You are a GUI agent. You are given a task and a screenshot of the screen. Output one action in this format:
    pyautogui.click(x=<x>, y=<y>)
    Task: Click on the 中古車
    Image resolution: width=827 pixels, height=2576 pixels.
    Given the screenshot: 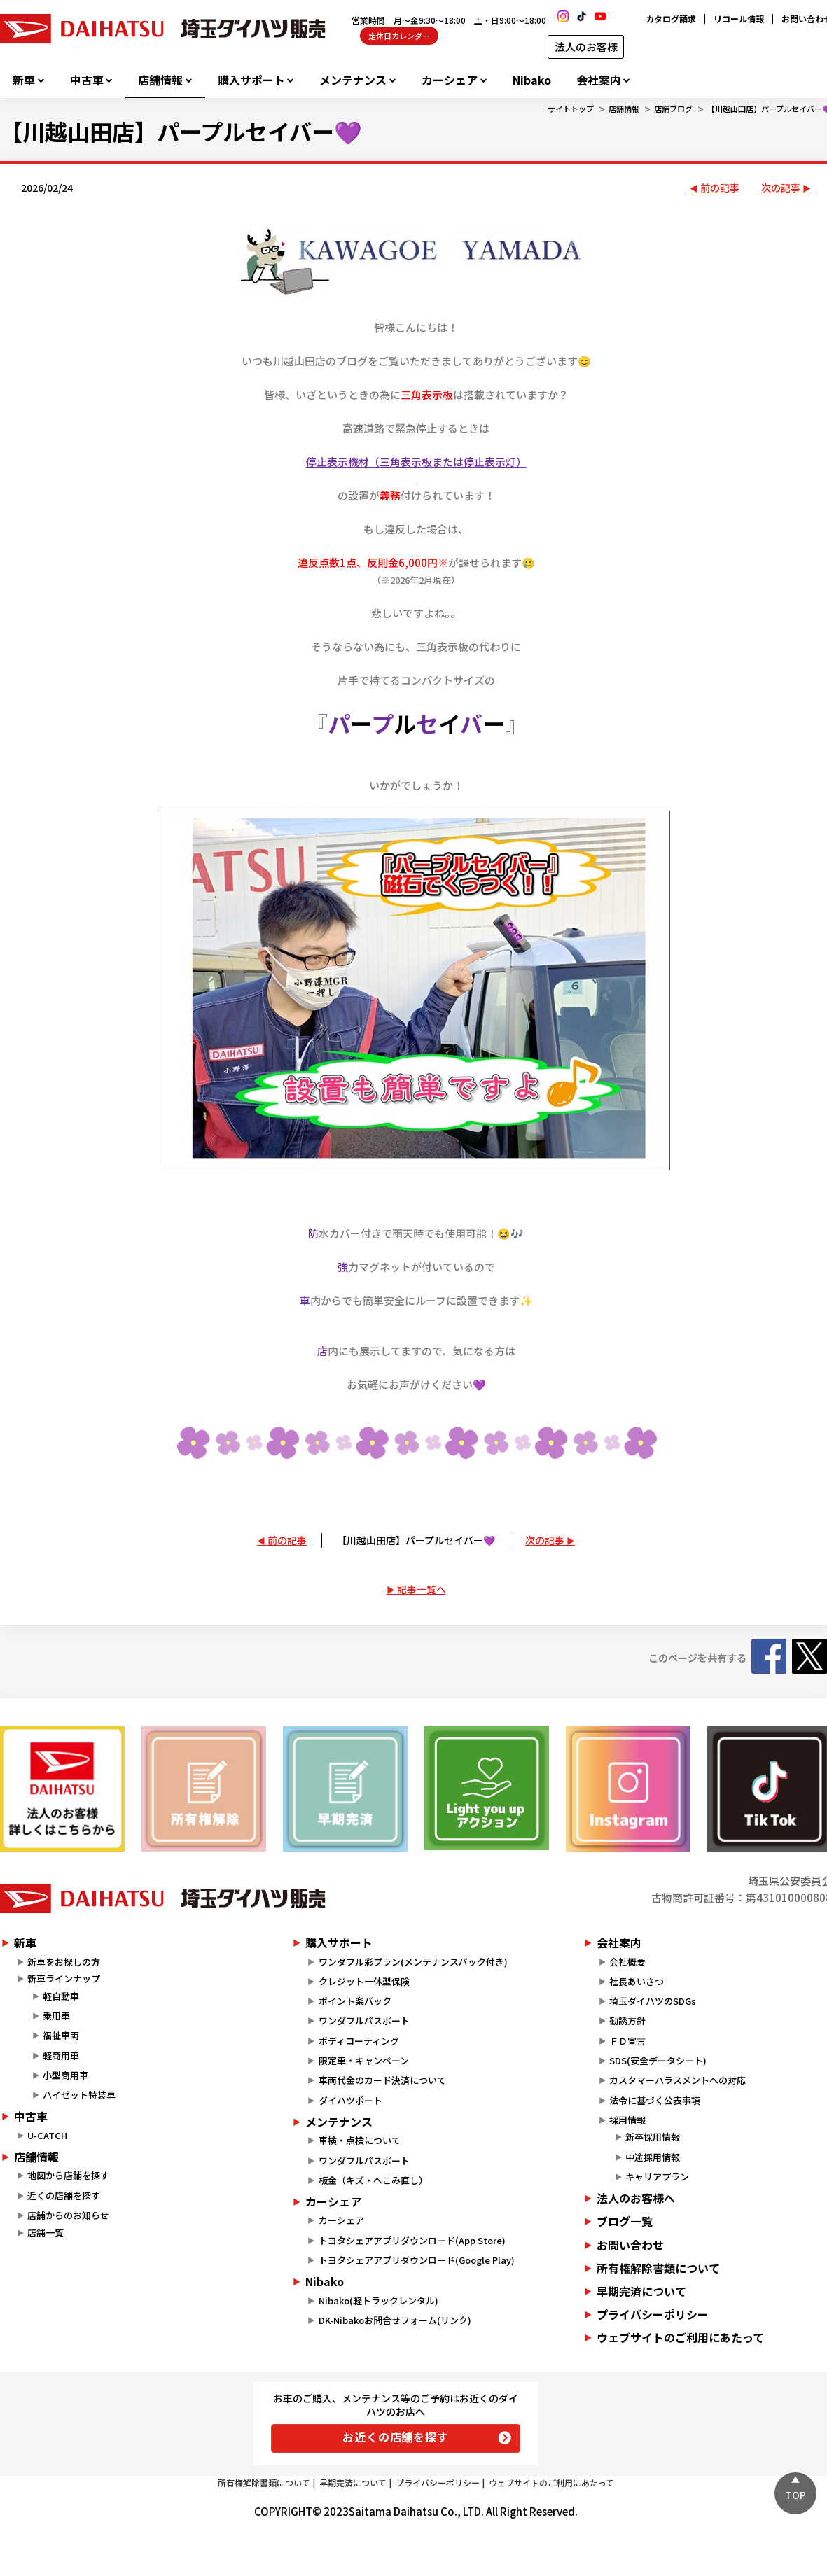 What is the action you would take?
    pyautogui.click(x=87, y=80)
    